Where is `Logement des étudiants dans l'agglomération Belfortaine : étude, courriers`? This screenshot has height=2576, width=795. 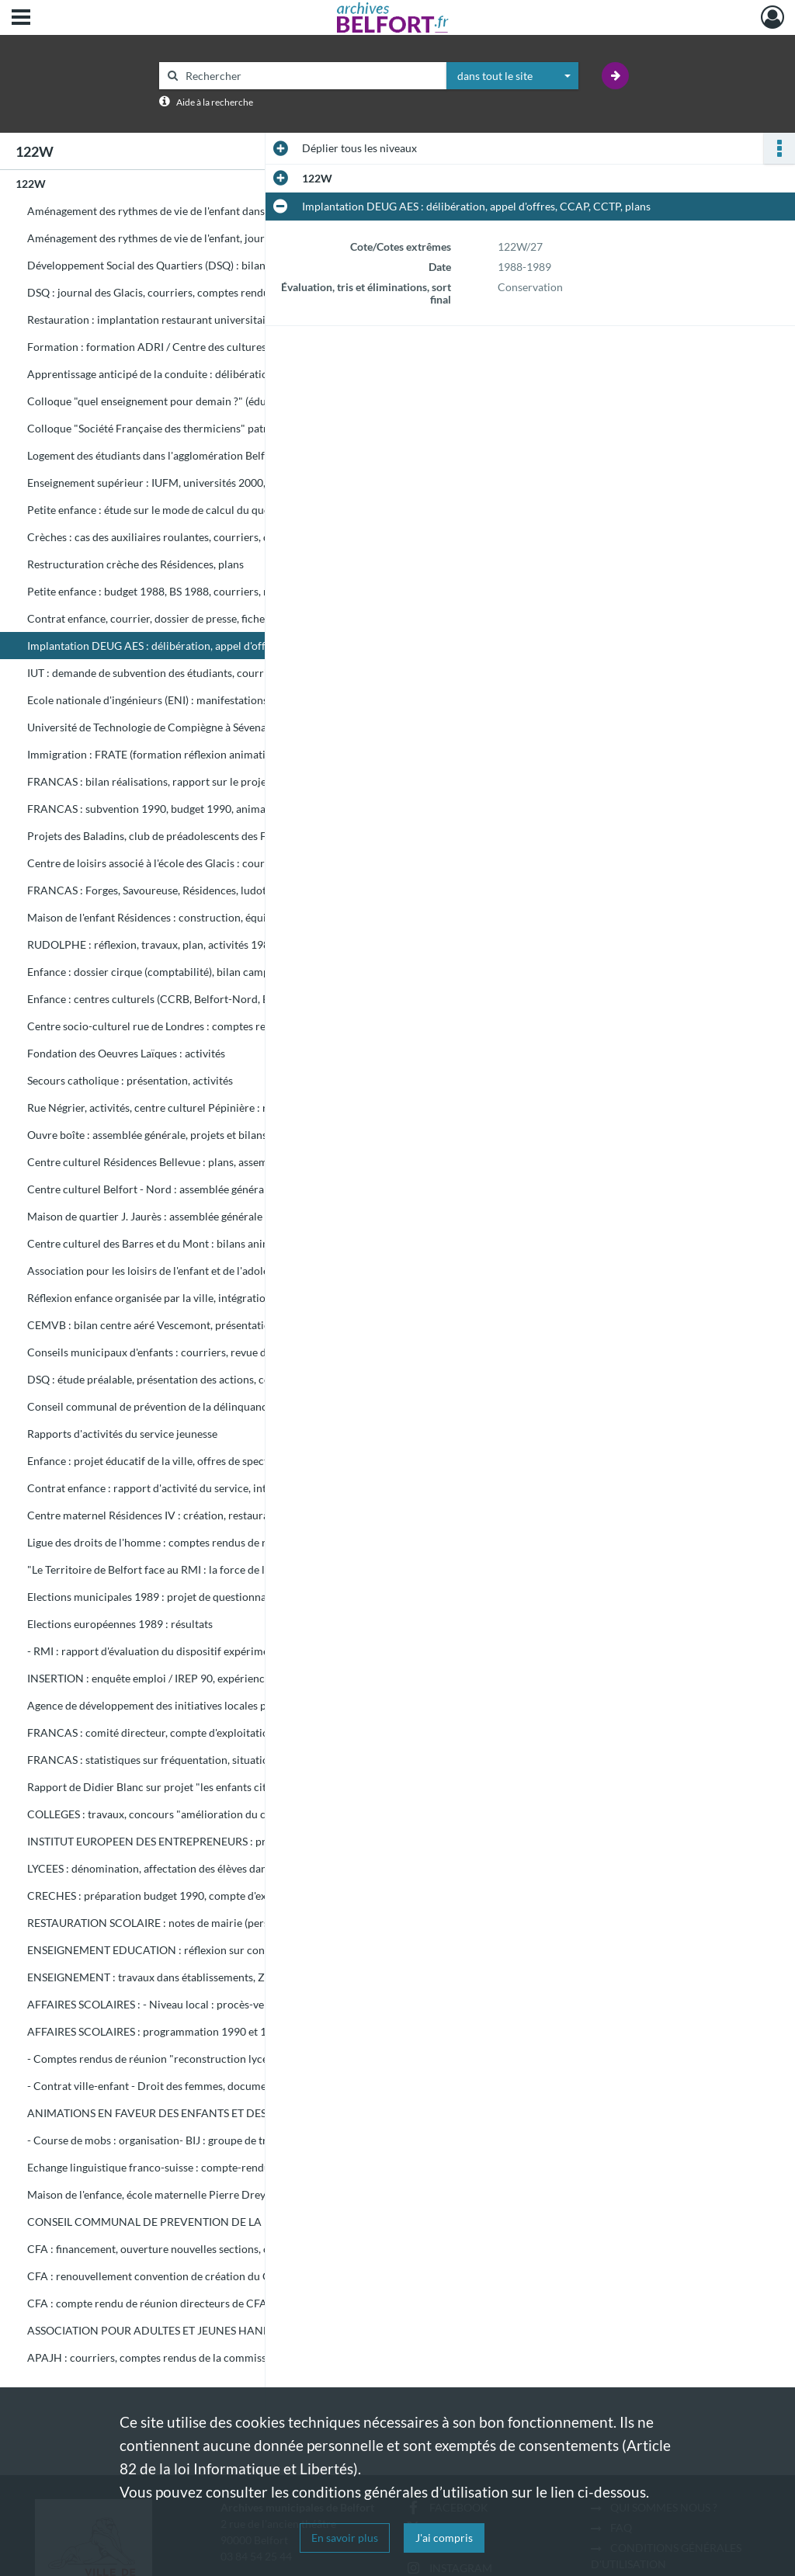 Logement des étudiants dans l'agglomération Belfortaine : étude, courriers is located at coordinates (182, 455).